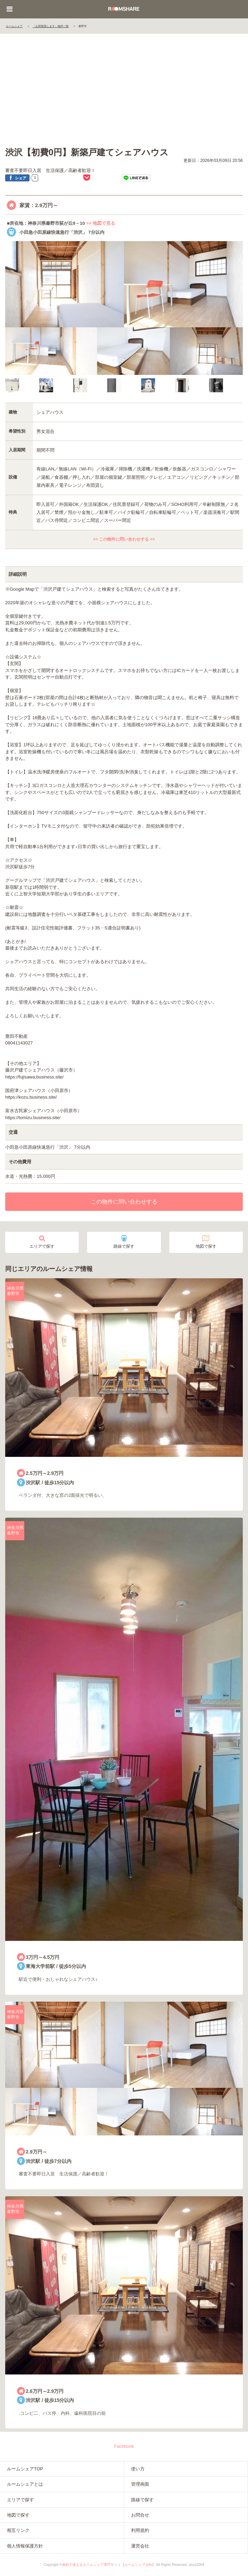  Describe the element at coordinates (140, 2515) in the screenshot. I see `お問合せ` at that location.